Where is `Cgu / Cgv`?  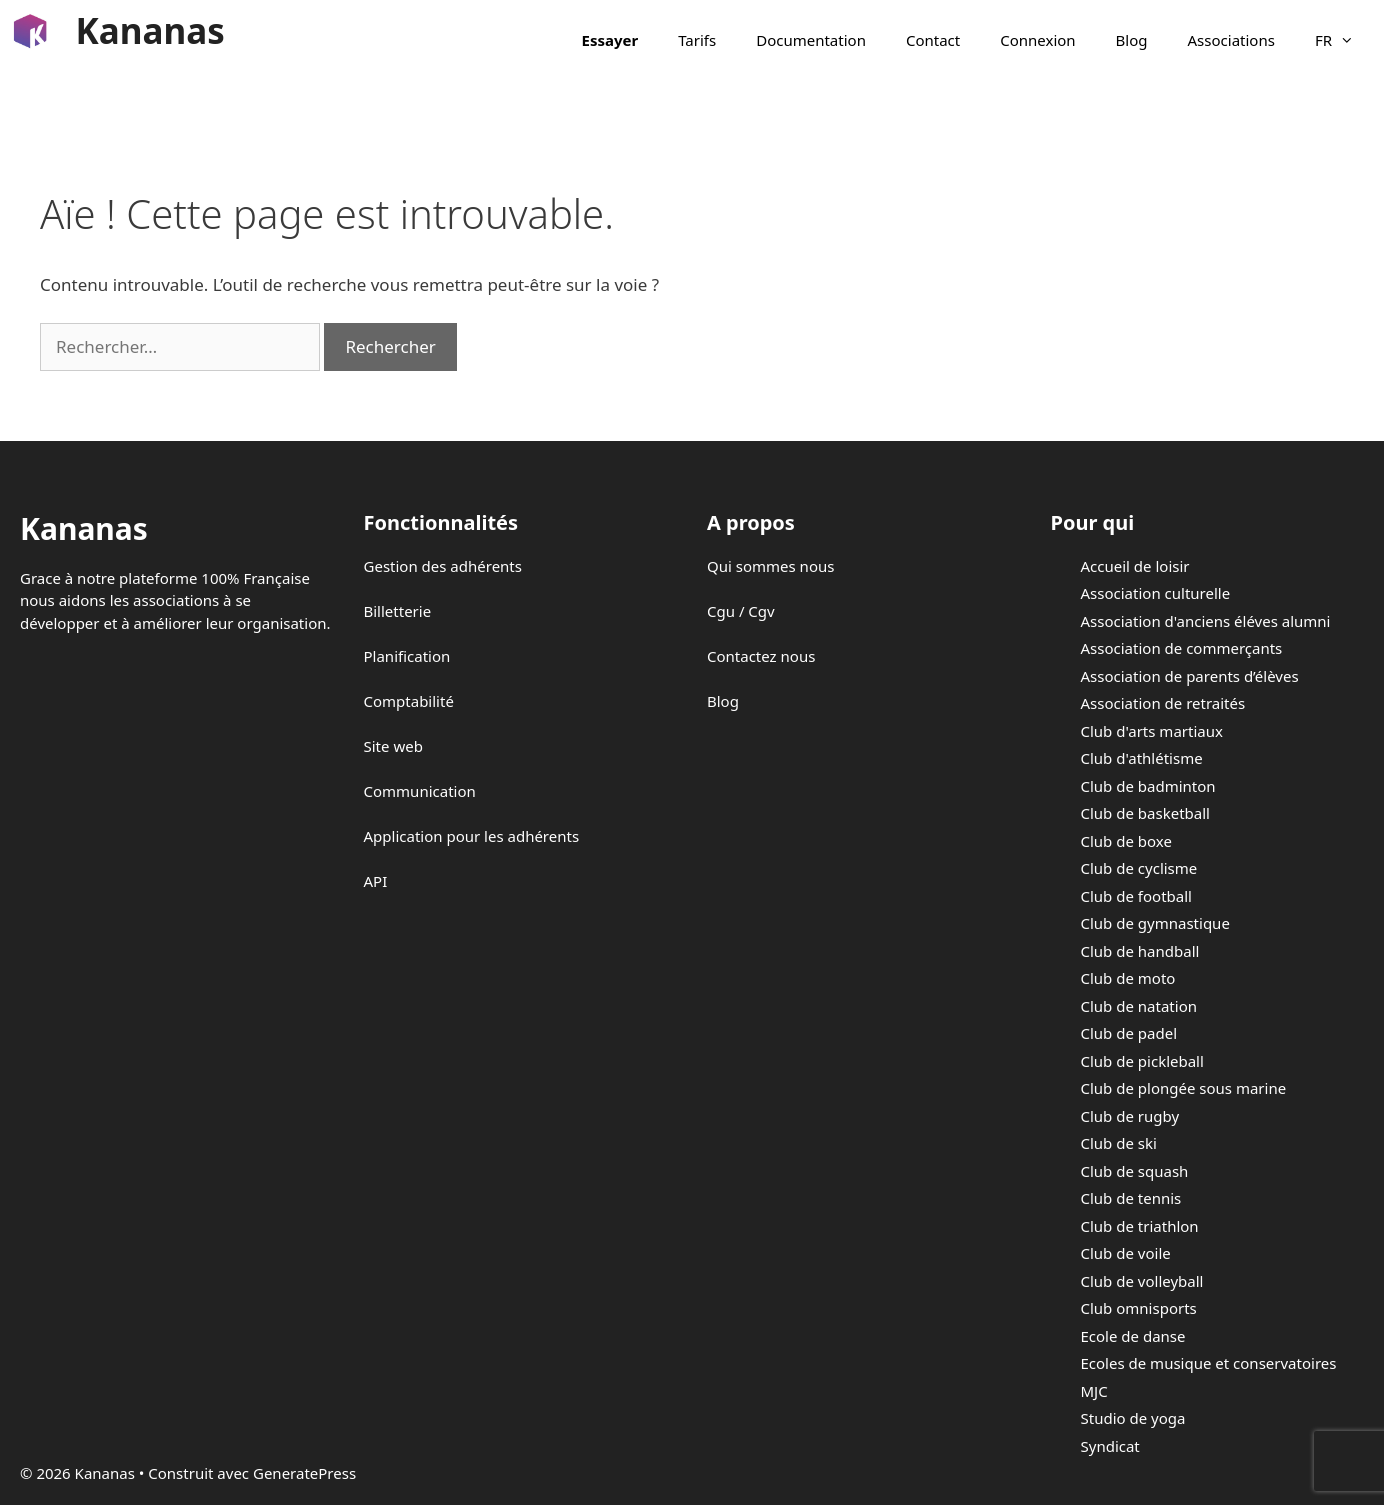
Cgu / Cgv is located at coordinates (741, 611).